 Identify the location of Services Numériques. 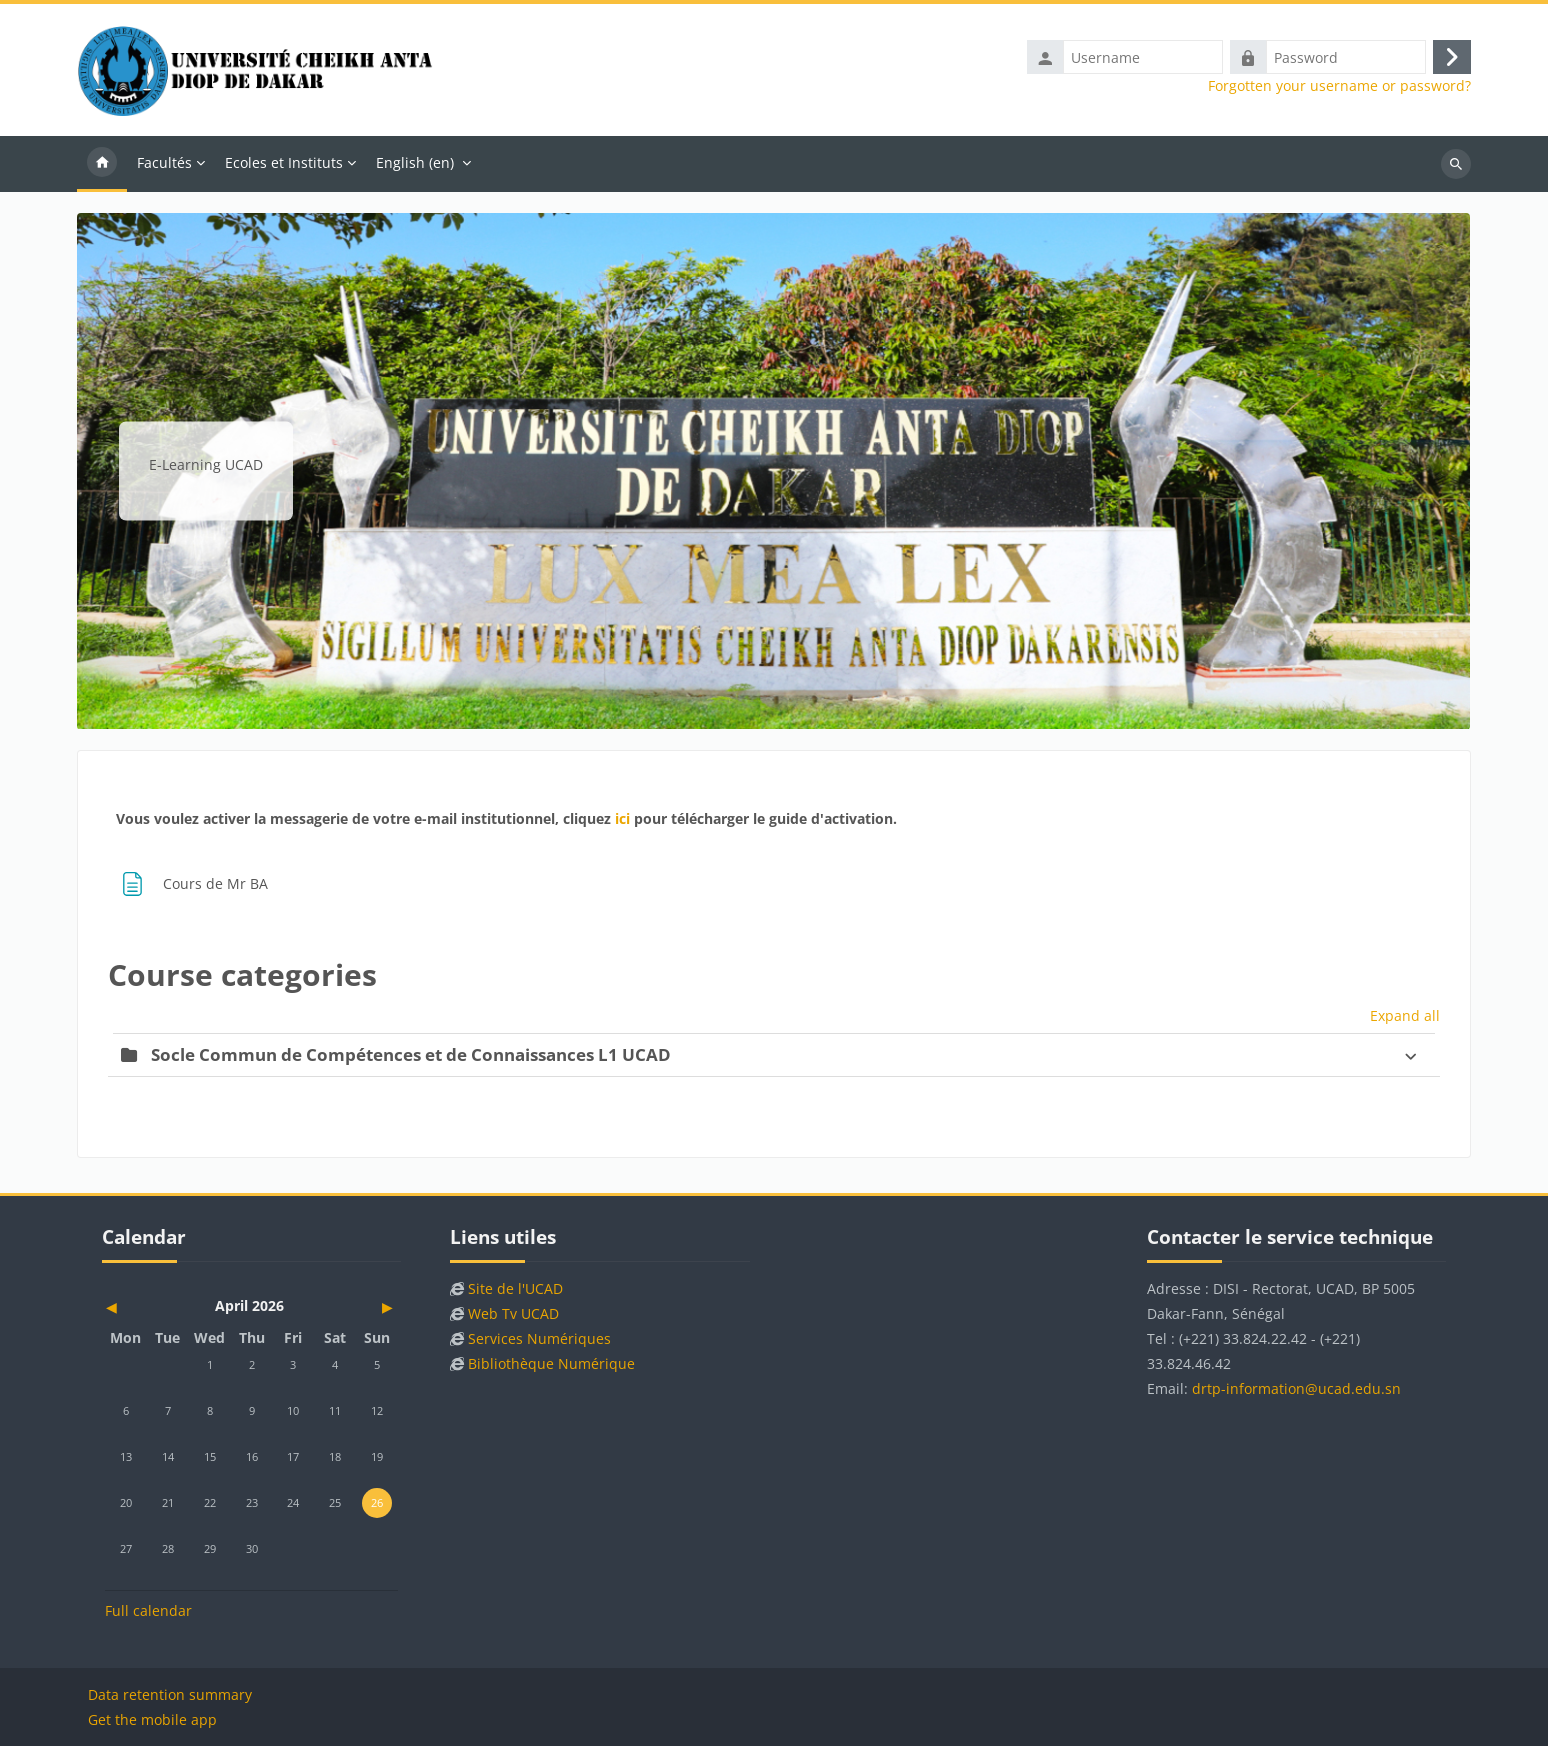
(539, 1341).